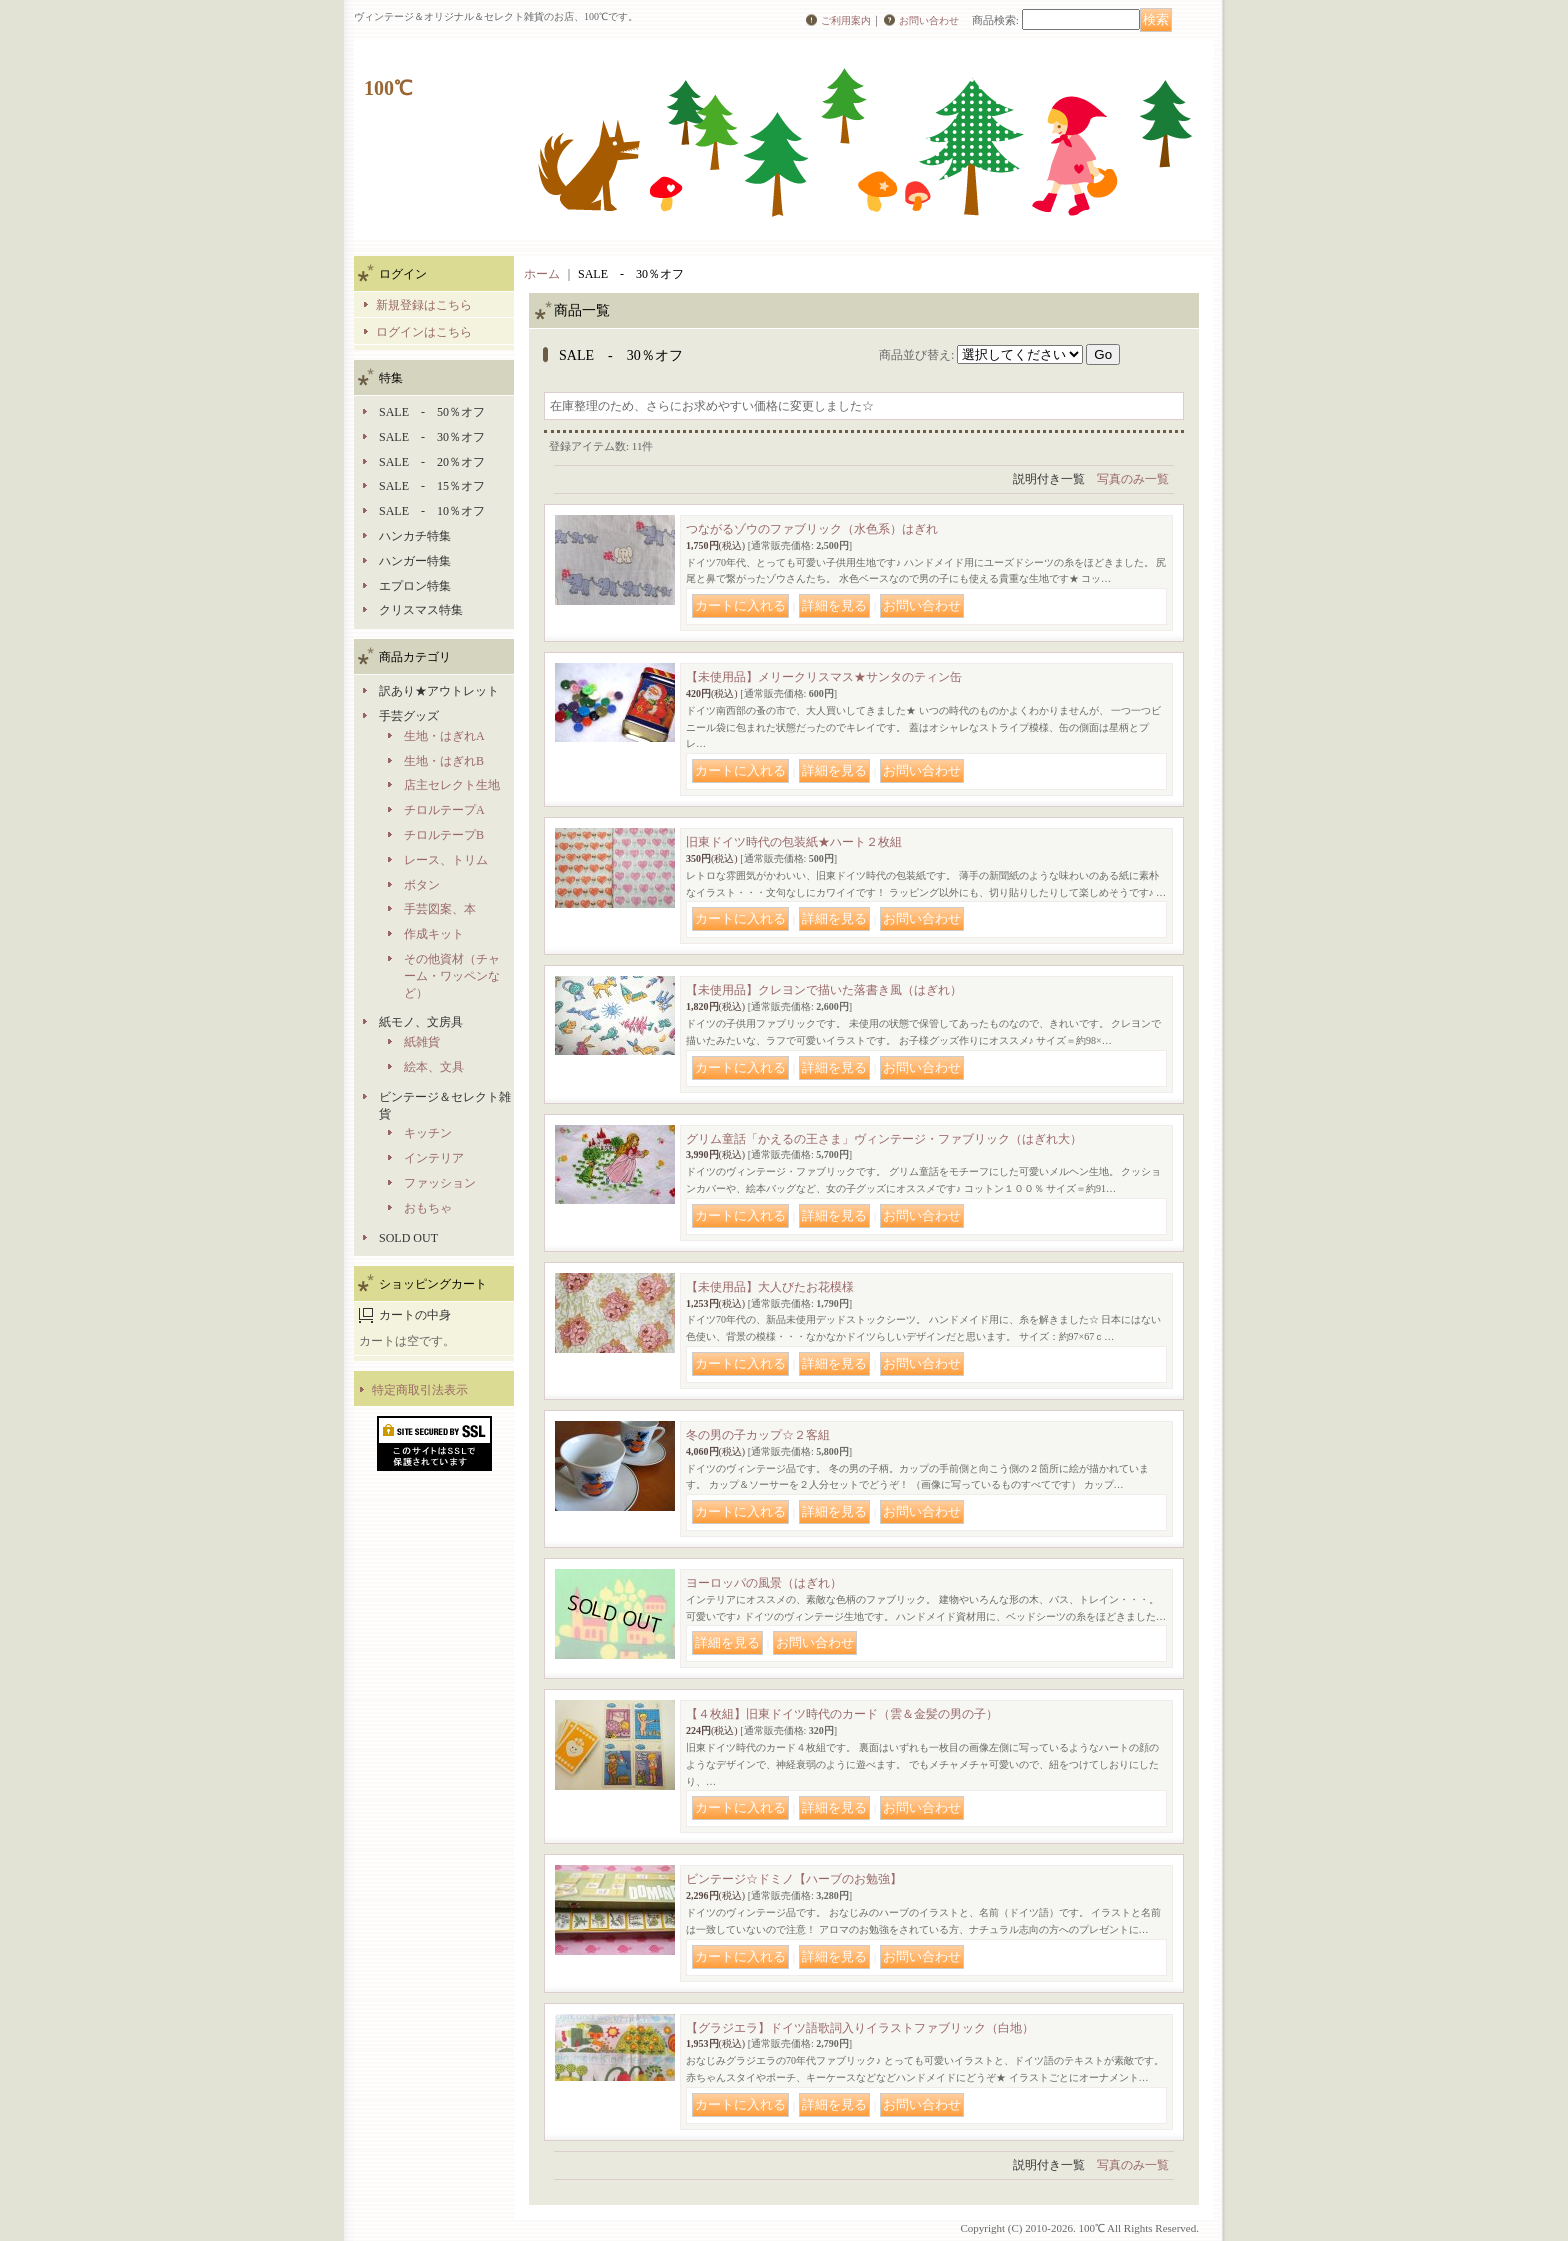 This screenshot has width=1568, height=2241. I want to click on グリム童話「かえるの王さま」ヴィンテージ・ファブリック（はぎれ大）, so click(884, 1139).